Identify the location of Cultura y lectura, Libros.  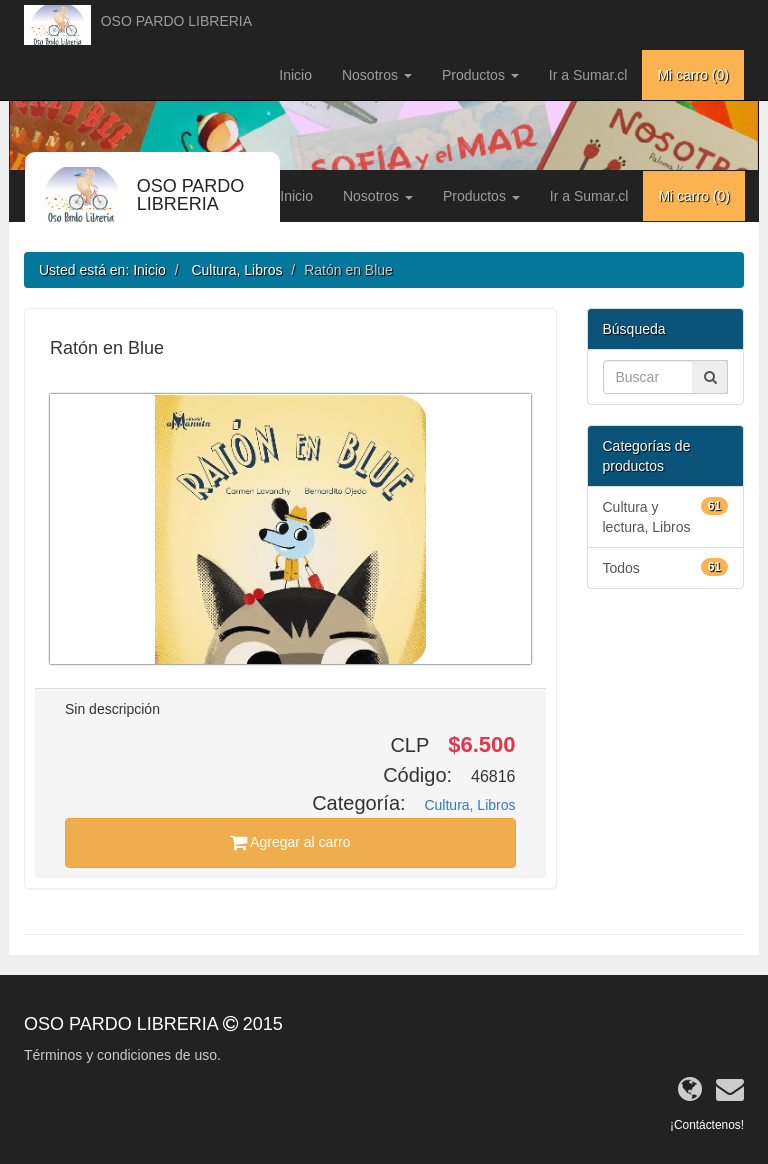
(666, 516).